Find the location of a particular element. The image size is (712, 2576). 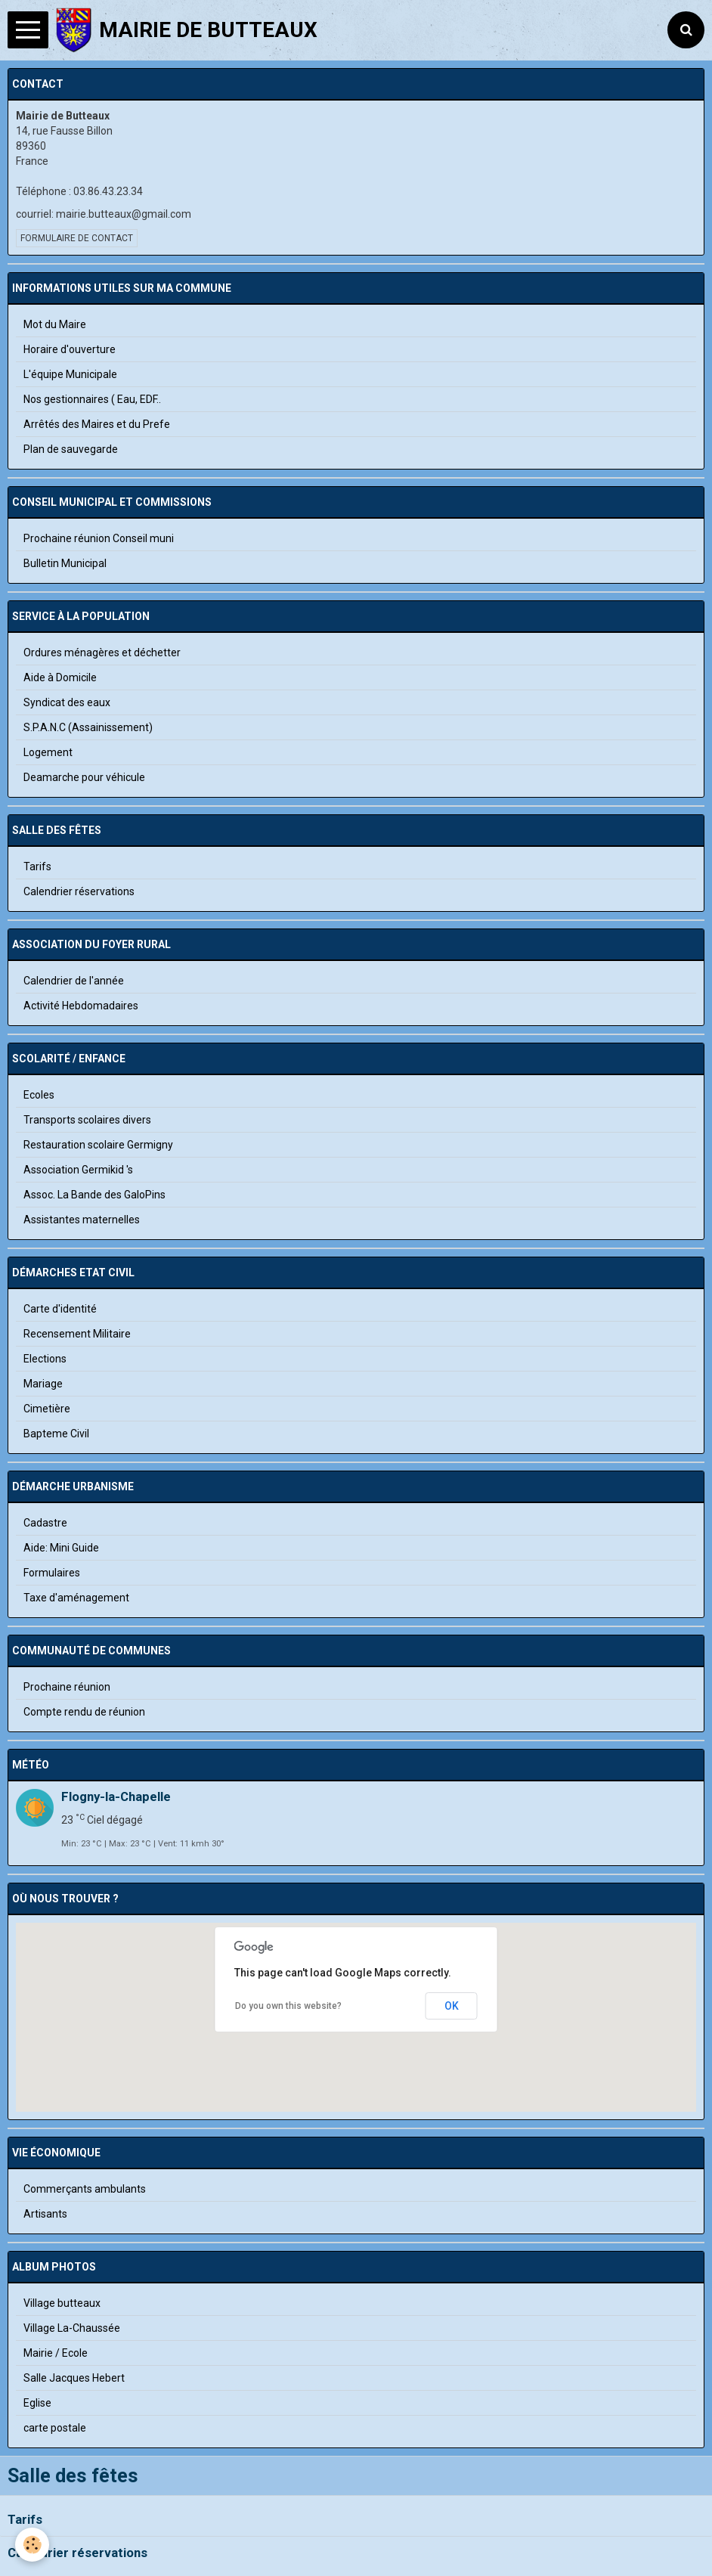

Arrêtés des Maires et du Prefe is located at coordinates (96, 424).